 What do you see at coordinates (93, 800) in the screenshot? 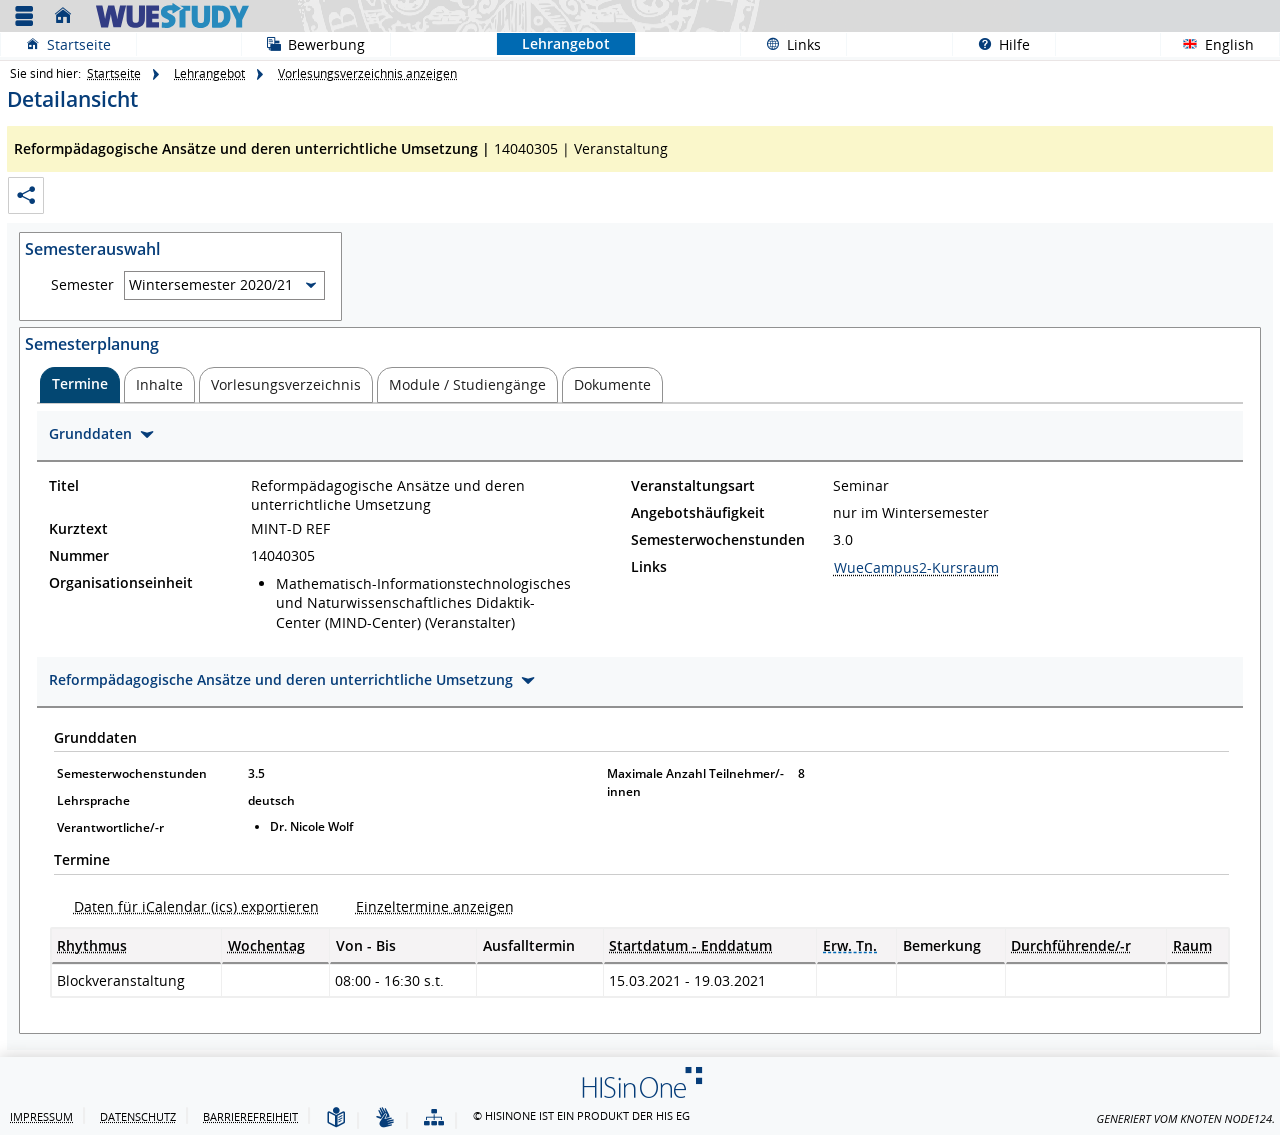
I see `Lehrsprache` at bounding box center [93, 800].